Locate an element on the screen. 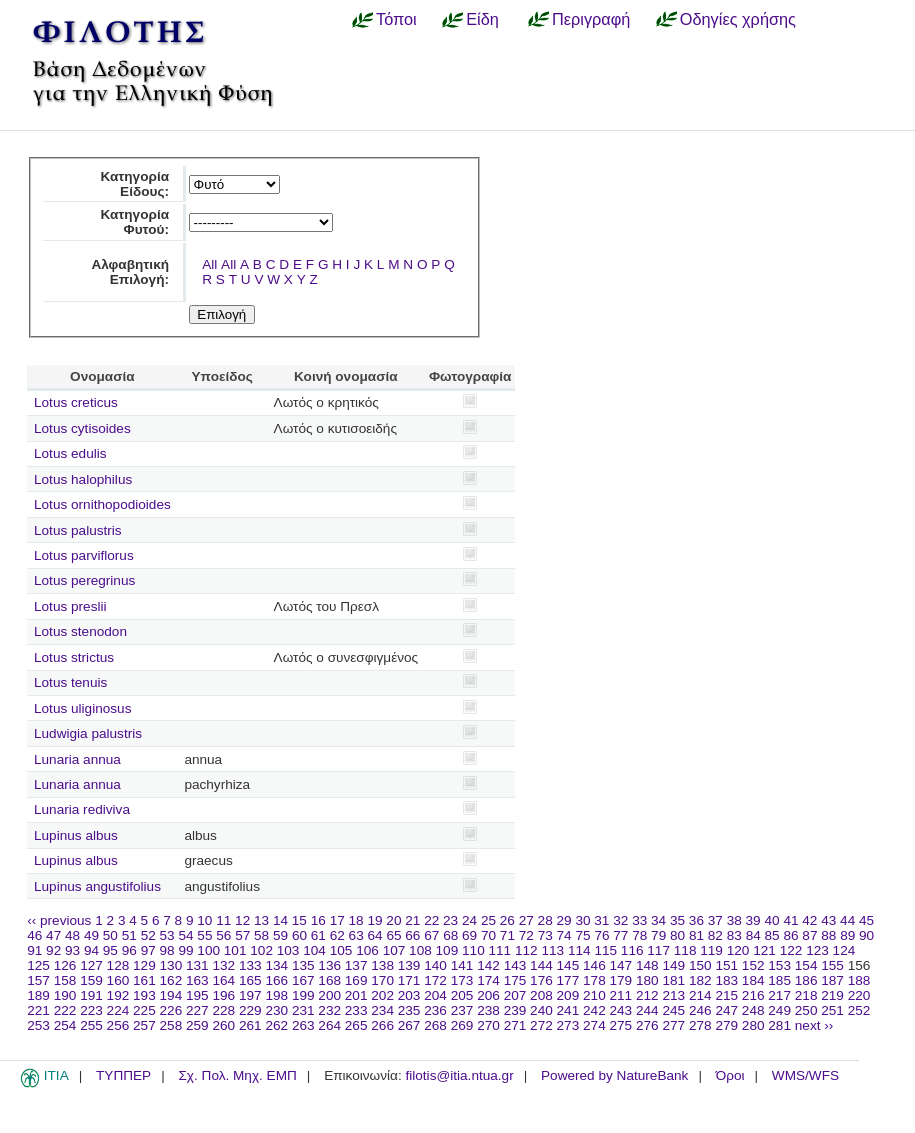 This screenshot has height=1133, width=915. Lotus tenuis is located at coordinates (70, 682).